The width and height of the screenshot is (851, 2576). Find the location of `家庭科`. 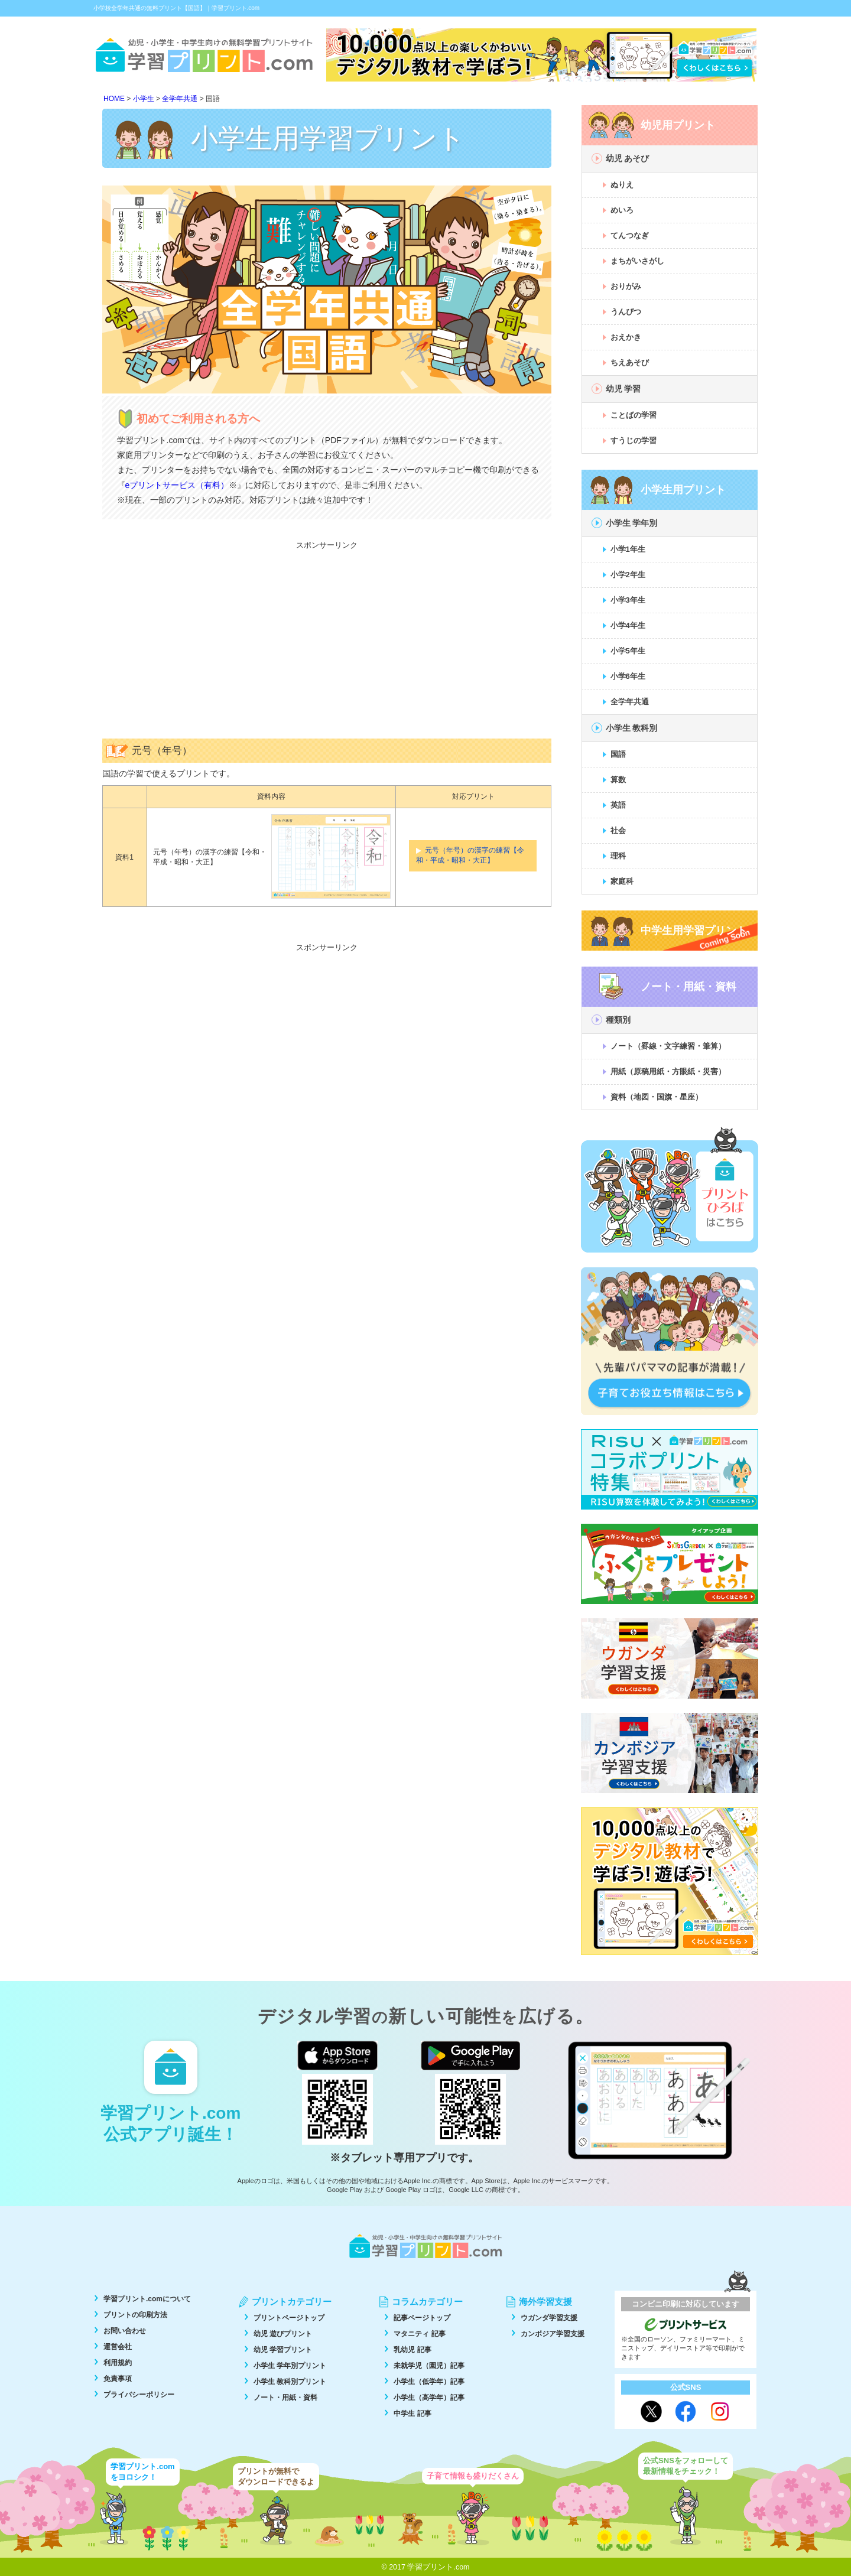

家庭科 is located at coordinates (622, 881).